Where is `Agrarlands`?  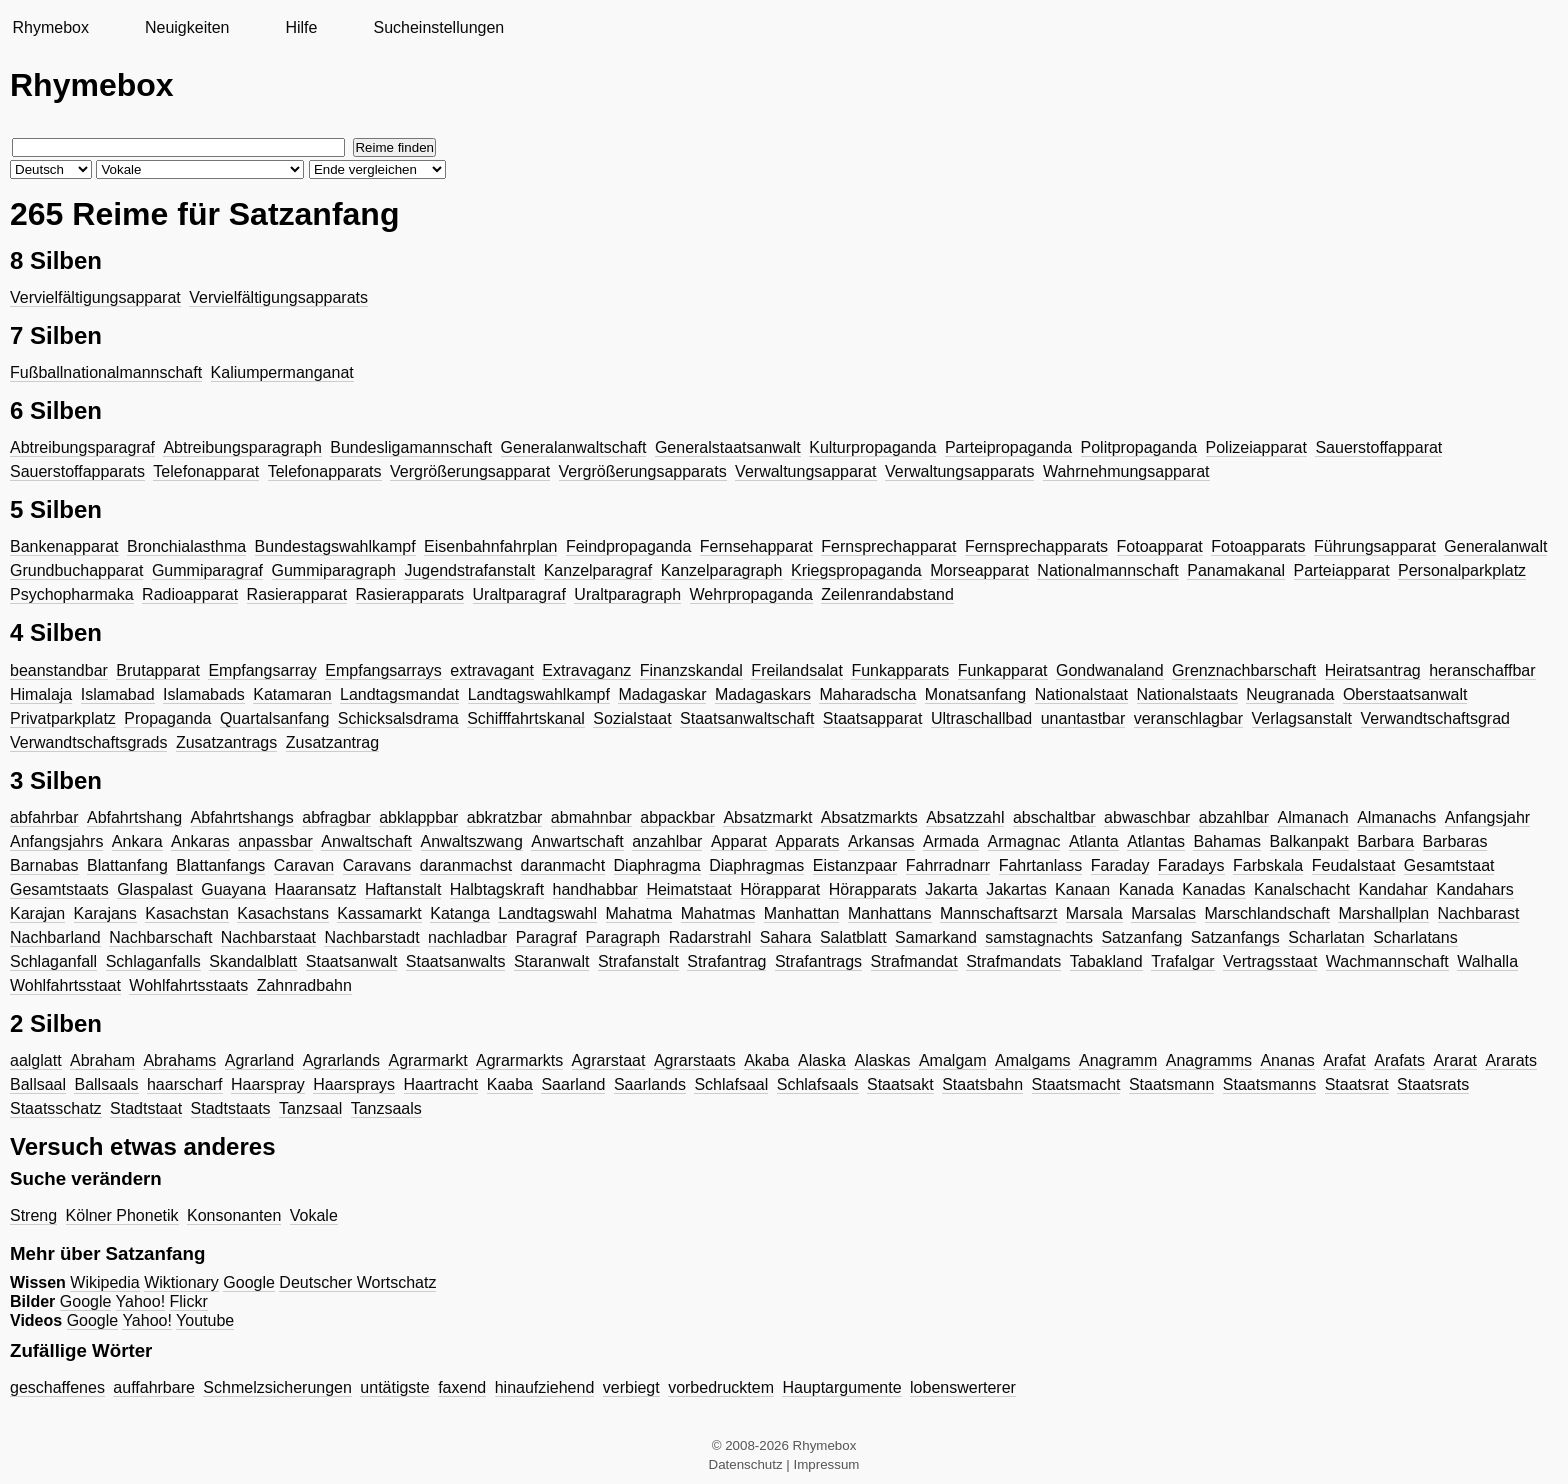
Agrarlands is located at coordinates (341, 1060).